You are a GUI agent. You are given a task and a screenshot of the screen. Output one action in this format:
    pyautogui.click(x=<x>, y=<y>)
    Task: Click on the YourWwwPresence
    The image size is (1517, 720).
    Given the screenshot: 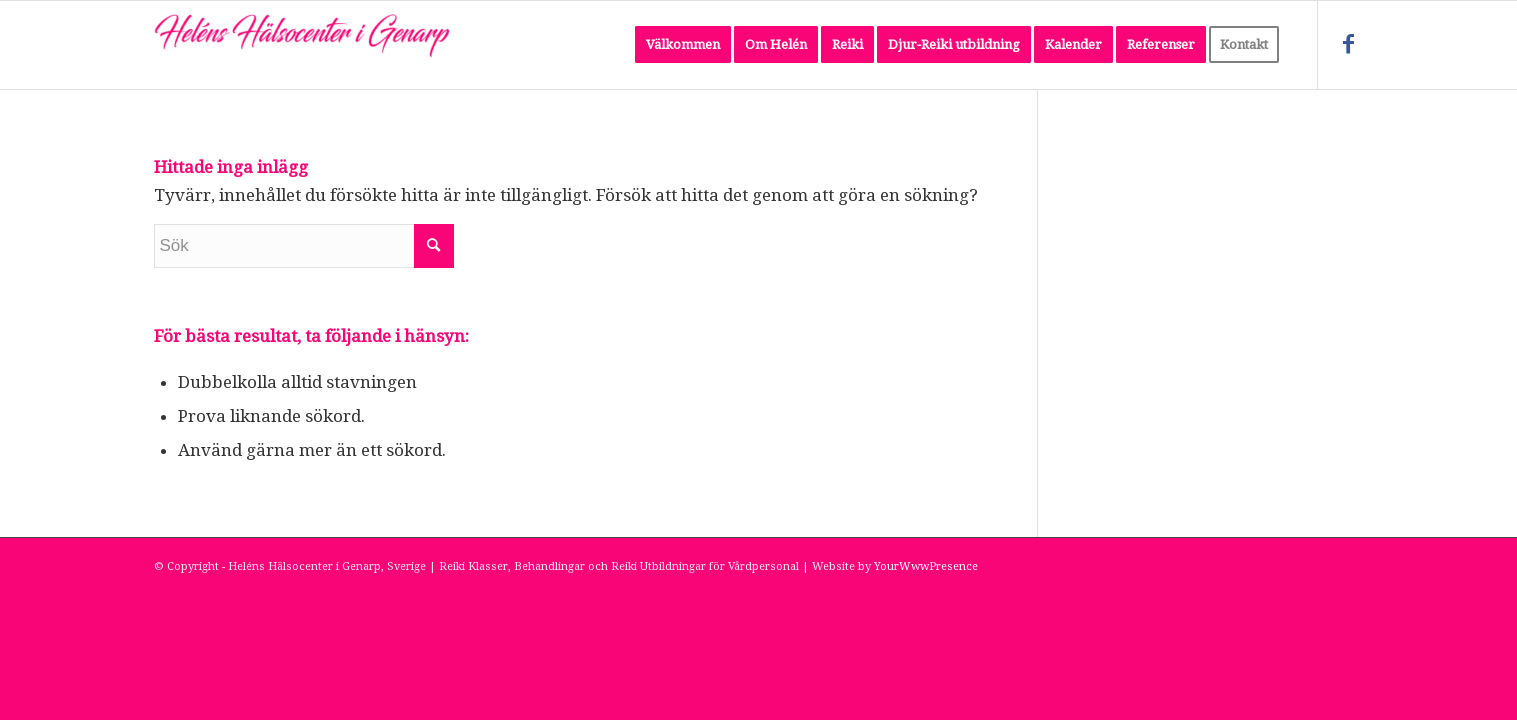 What is the action you would take?
    pyautogui.click(x=926, y=566)
    